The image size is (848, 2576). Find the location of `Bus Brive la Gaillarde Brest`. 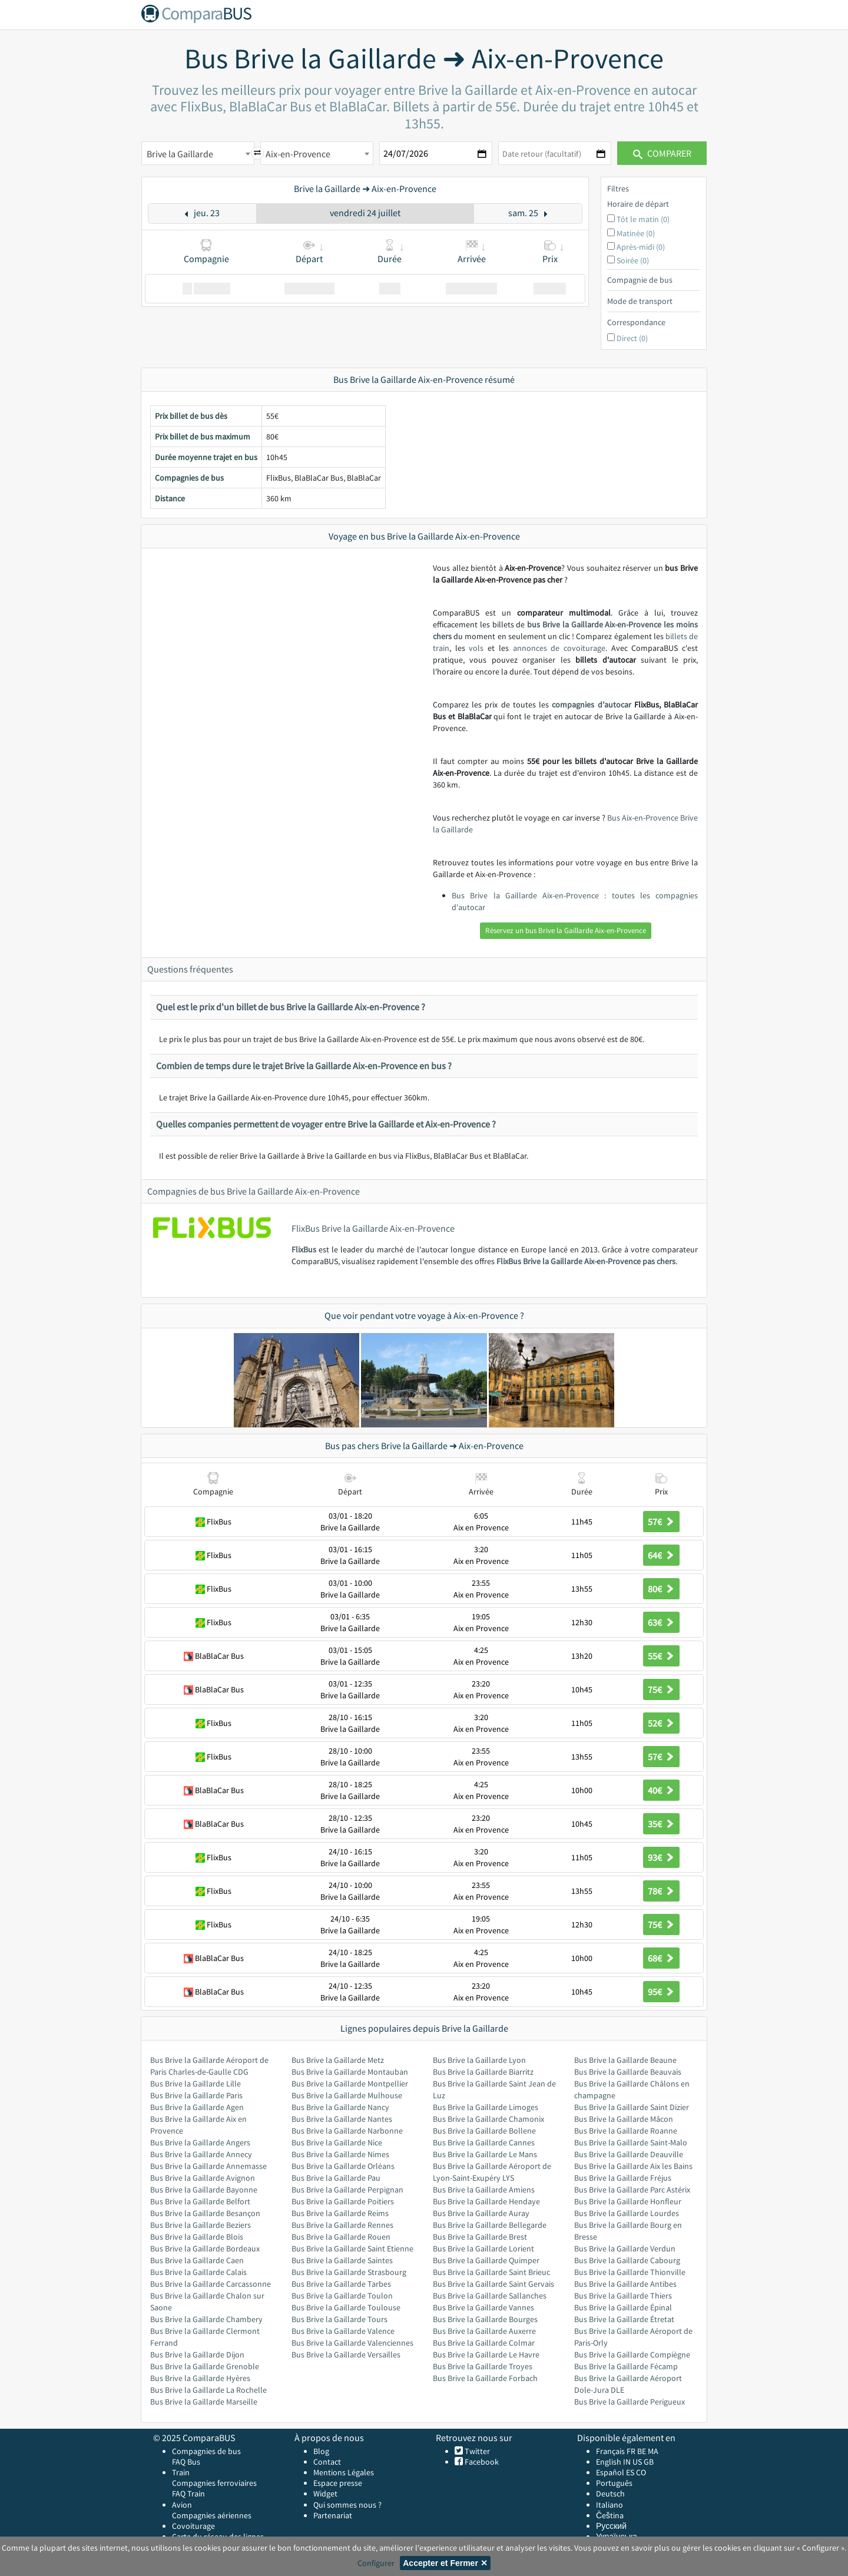

Bus Brive la Gaillarde Brest is located at coordinates (480, 2236).